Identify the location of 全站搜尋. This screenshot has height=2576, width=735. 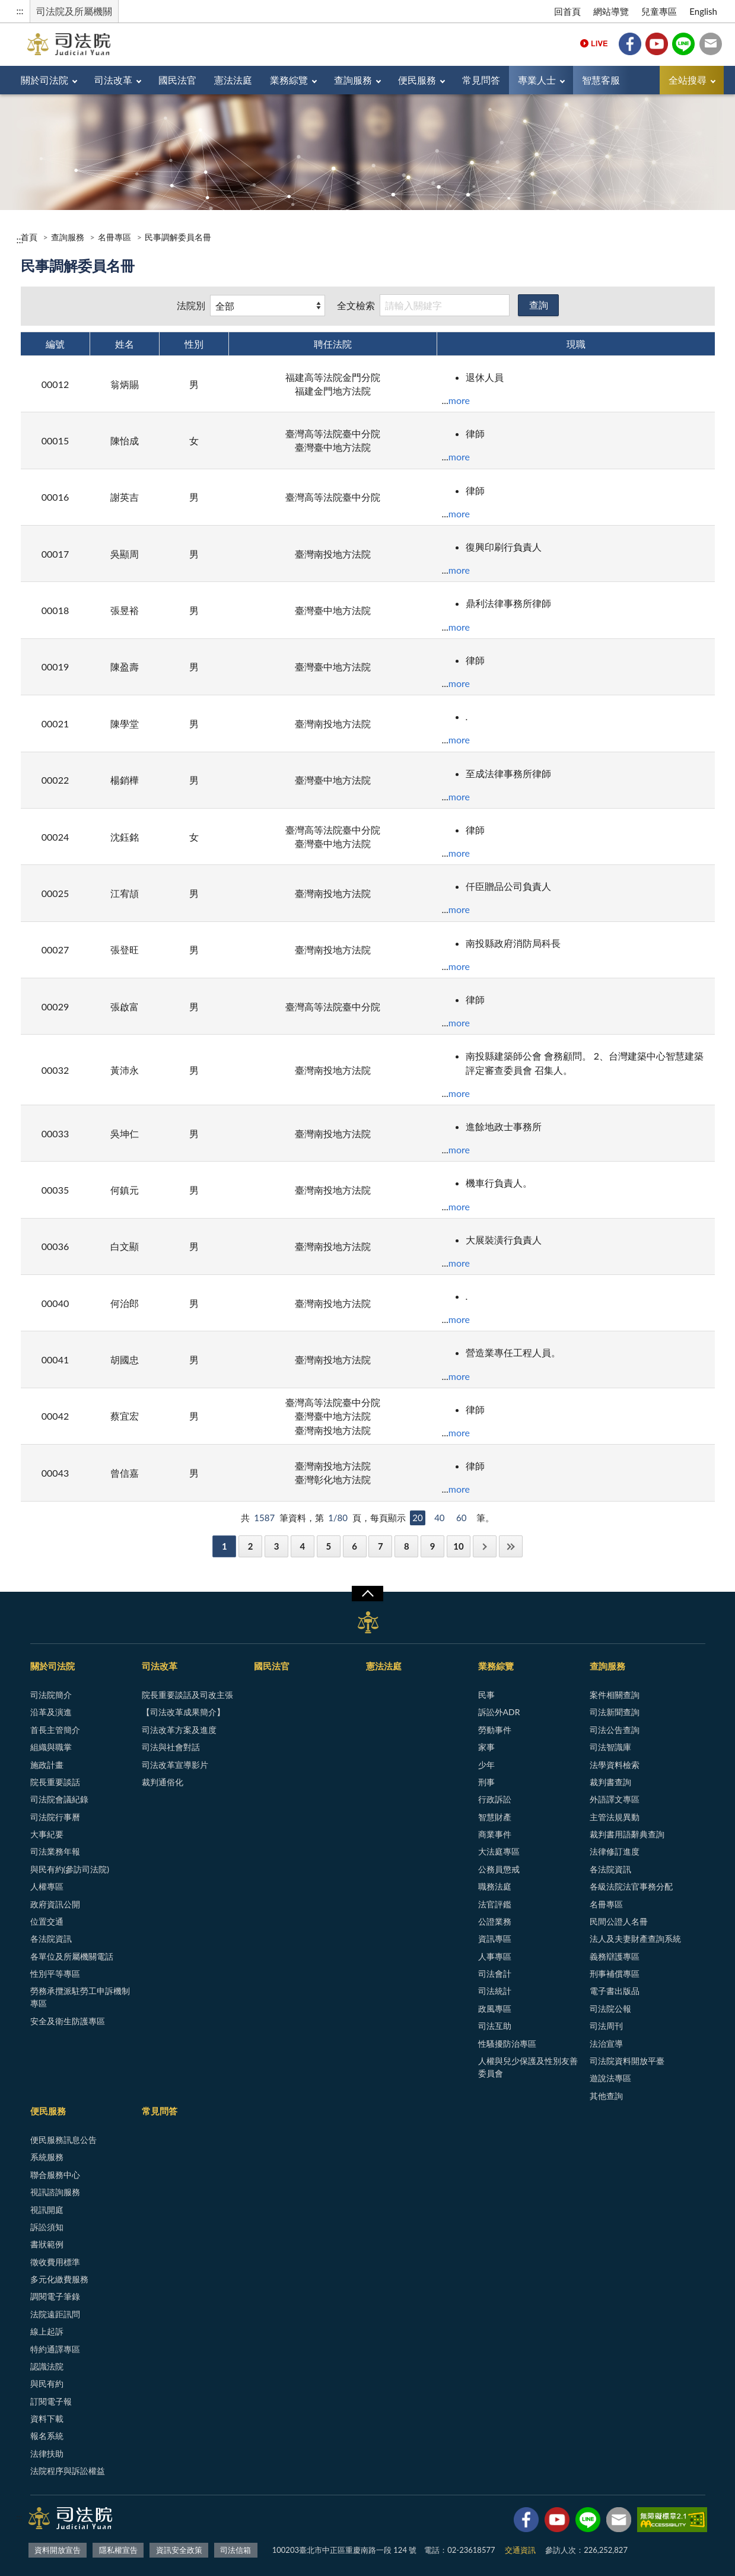
(688, 79).